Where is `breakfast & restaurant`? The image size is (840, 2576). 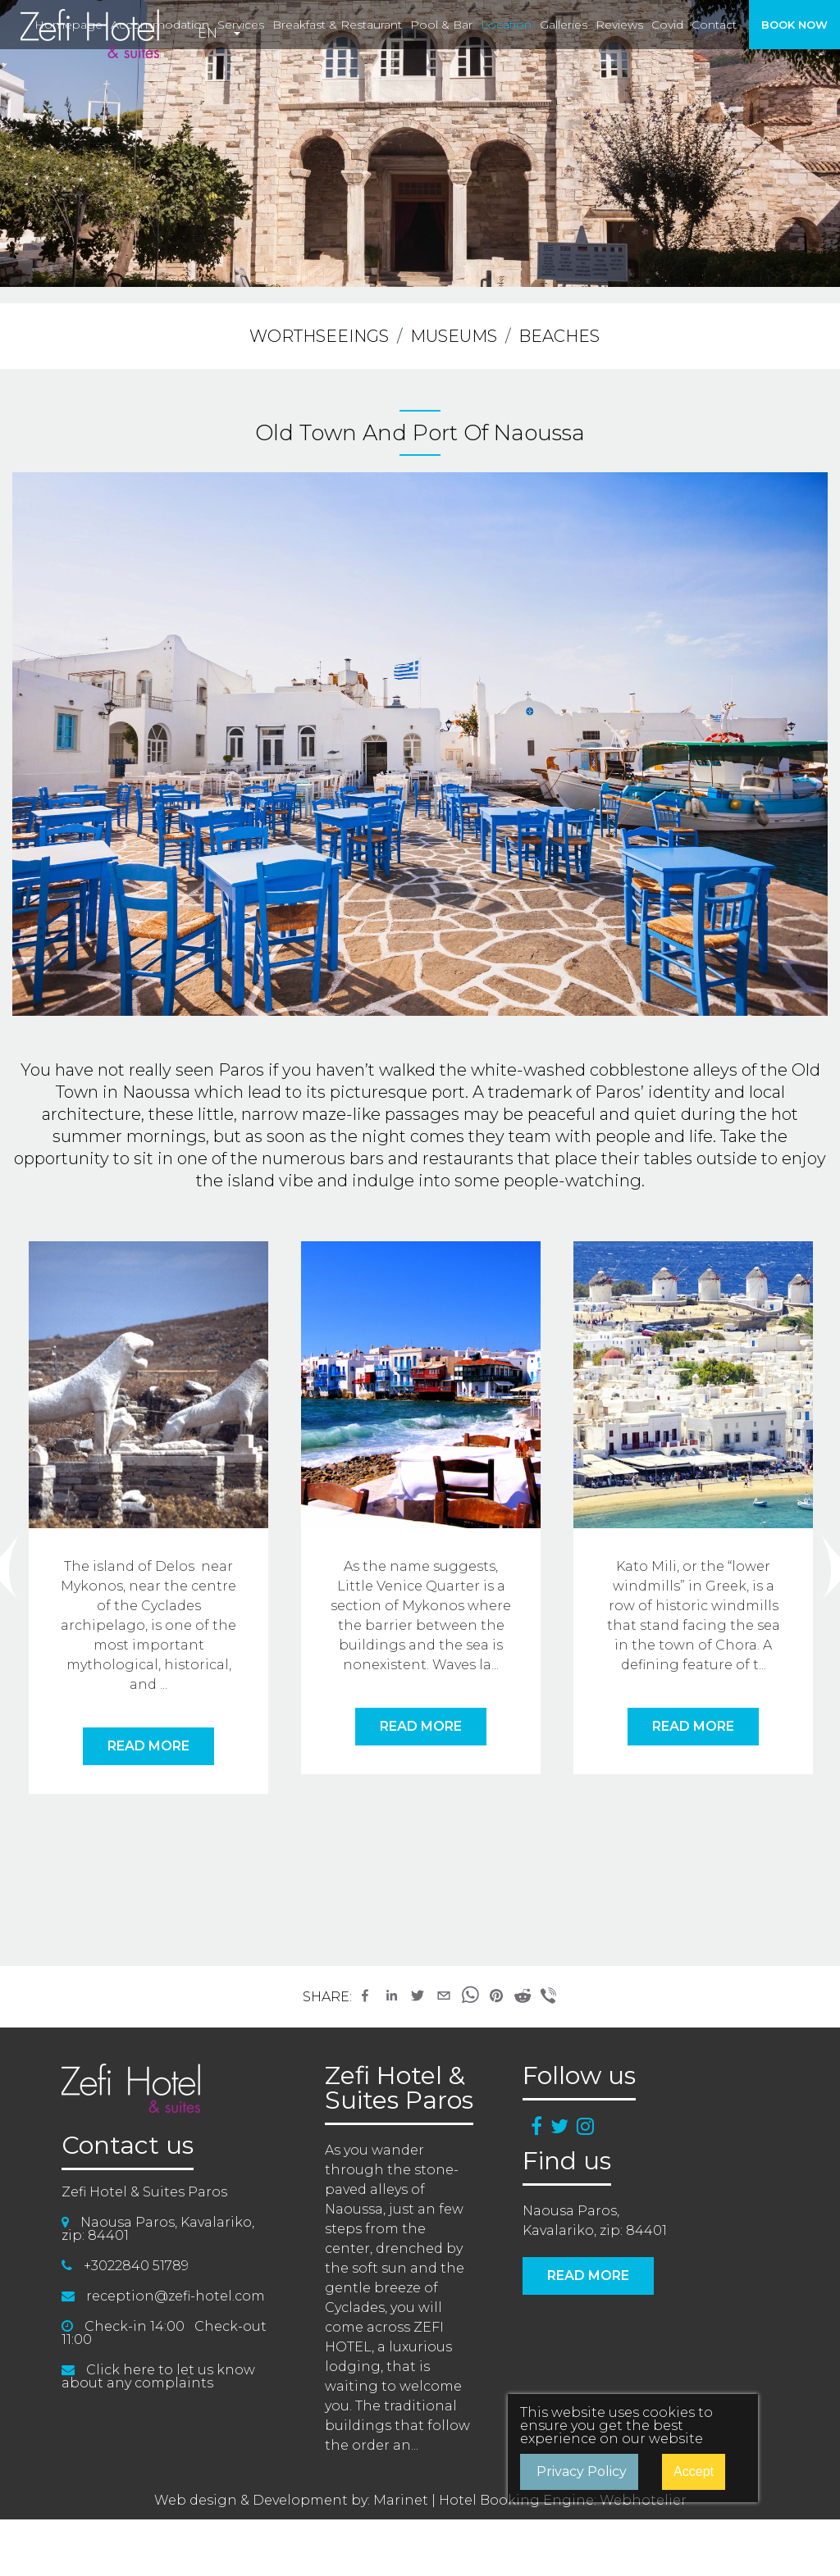
breakfast & restaurant is located at coordinates (337, 24).